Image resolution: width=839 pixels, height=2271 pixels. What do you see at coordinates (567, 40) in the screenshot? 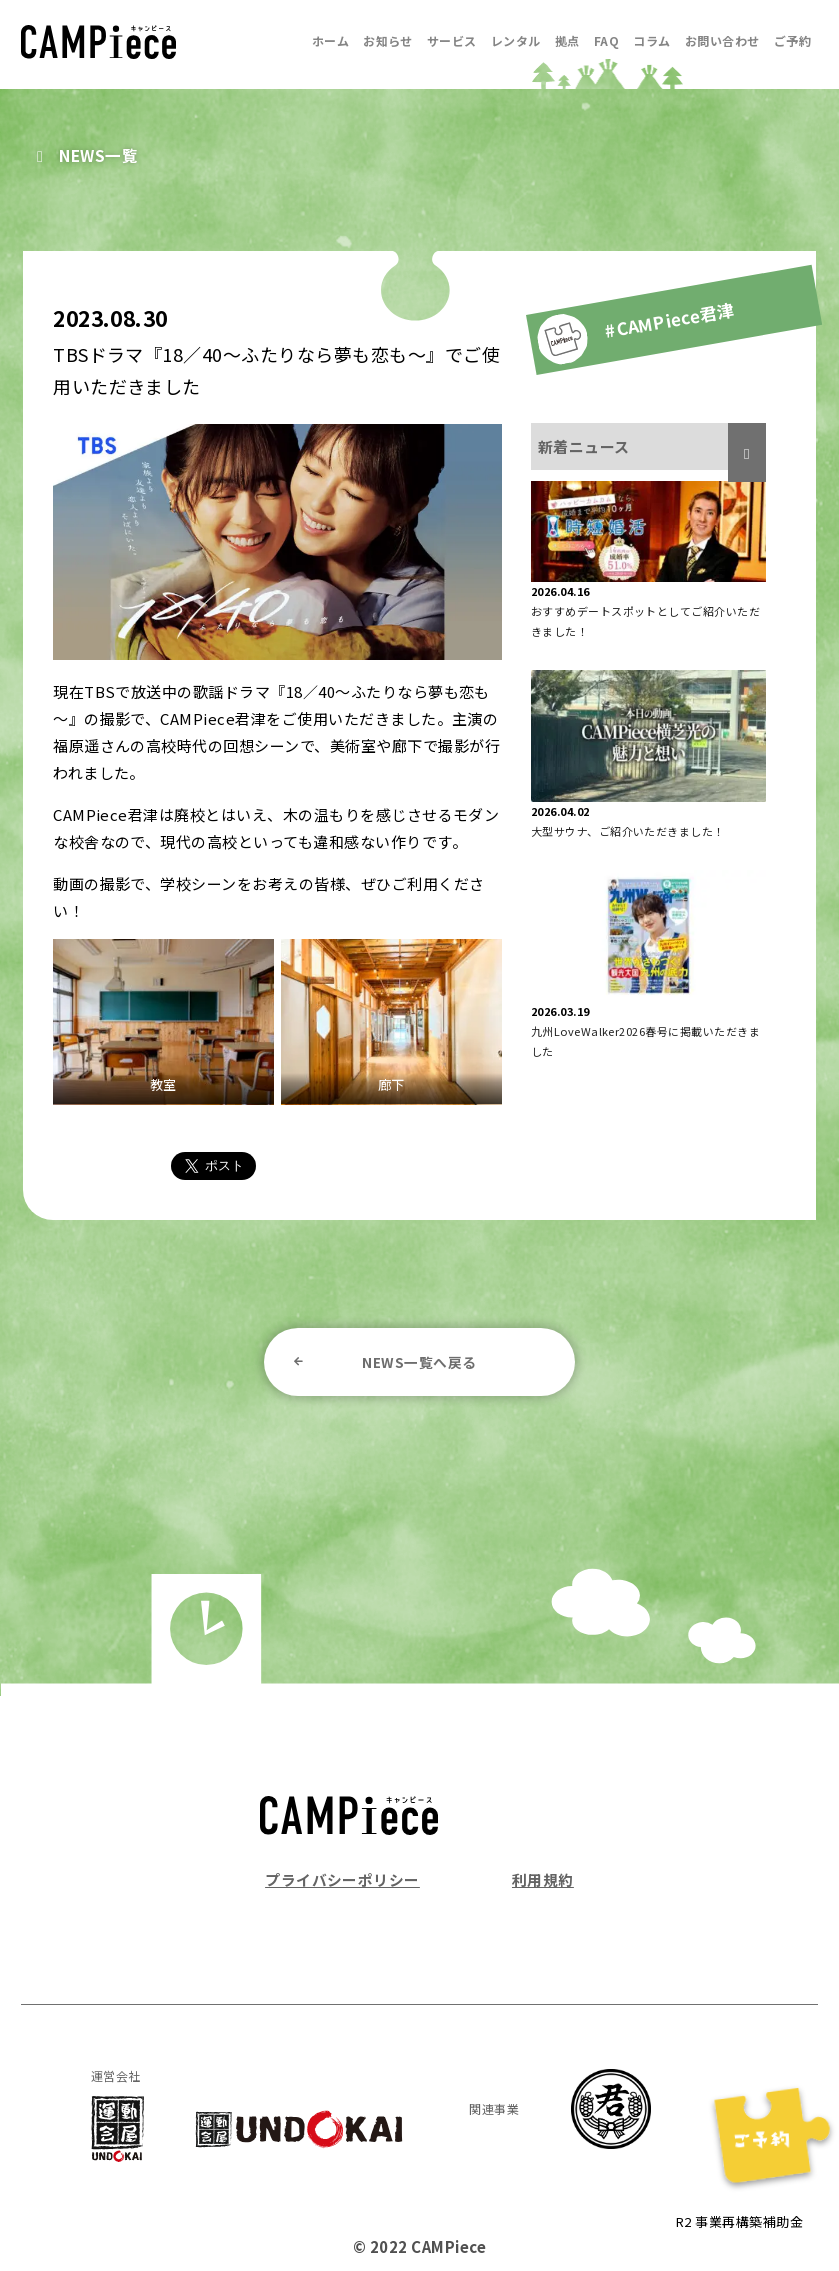
I see `拠点` at bounding box center [567, 40].